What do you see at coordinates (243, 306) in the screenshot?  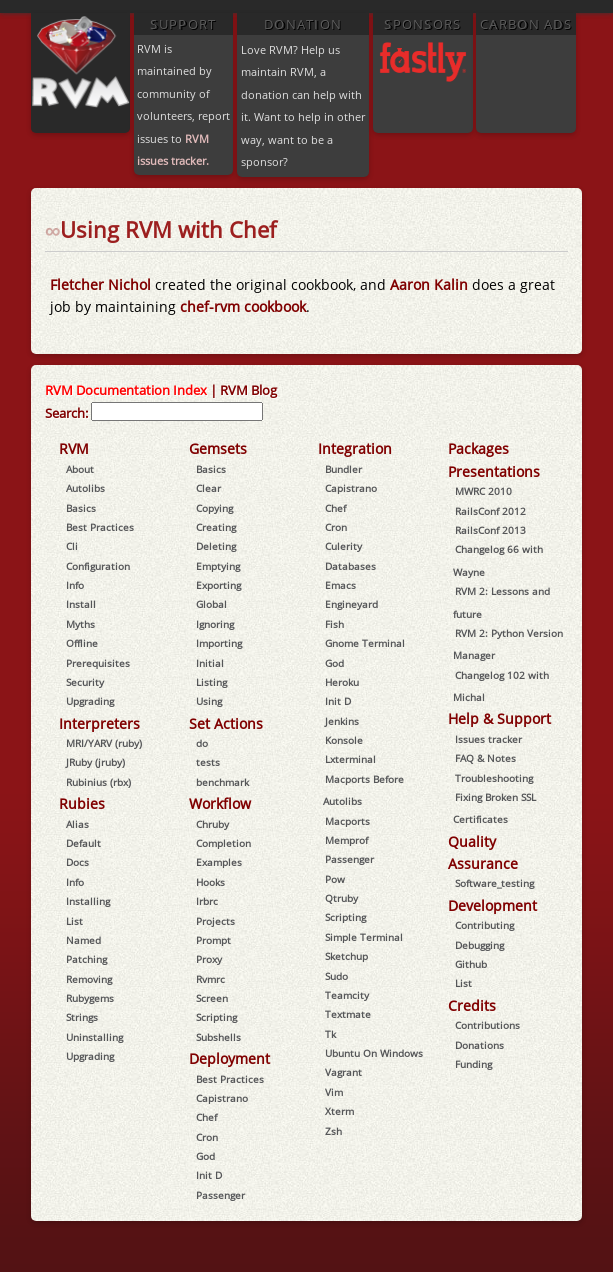 I see `chef-rvm cookbook` at bounding box center [243, 306].